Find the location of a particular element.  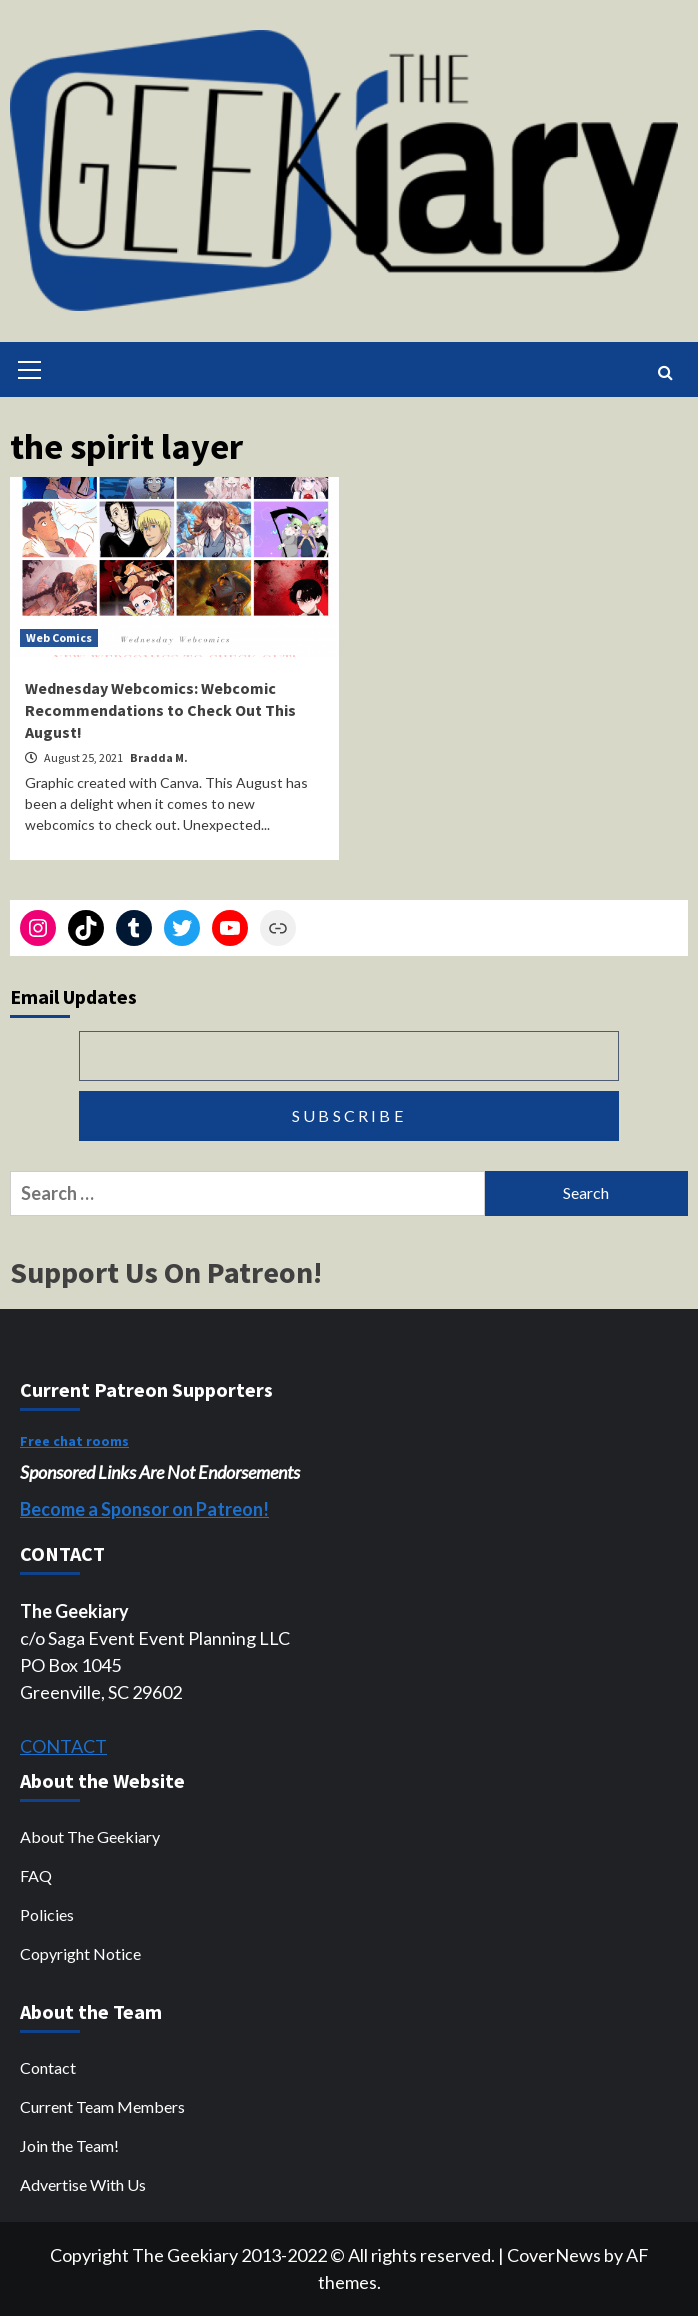

CoverNews is located at coordinates (554, 2255).